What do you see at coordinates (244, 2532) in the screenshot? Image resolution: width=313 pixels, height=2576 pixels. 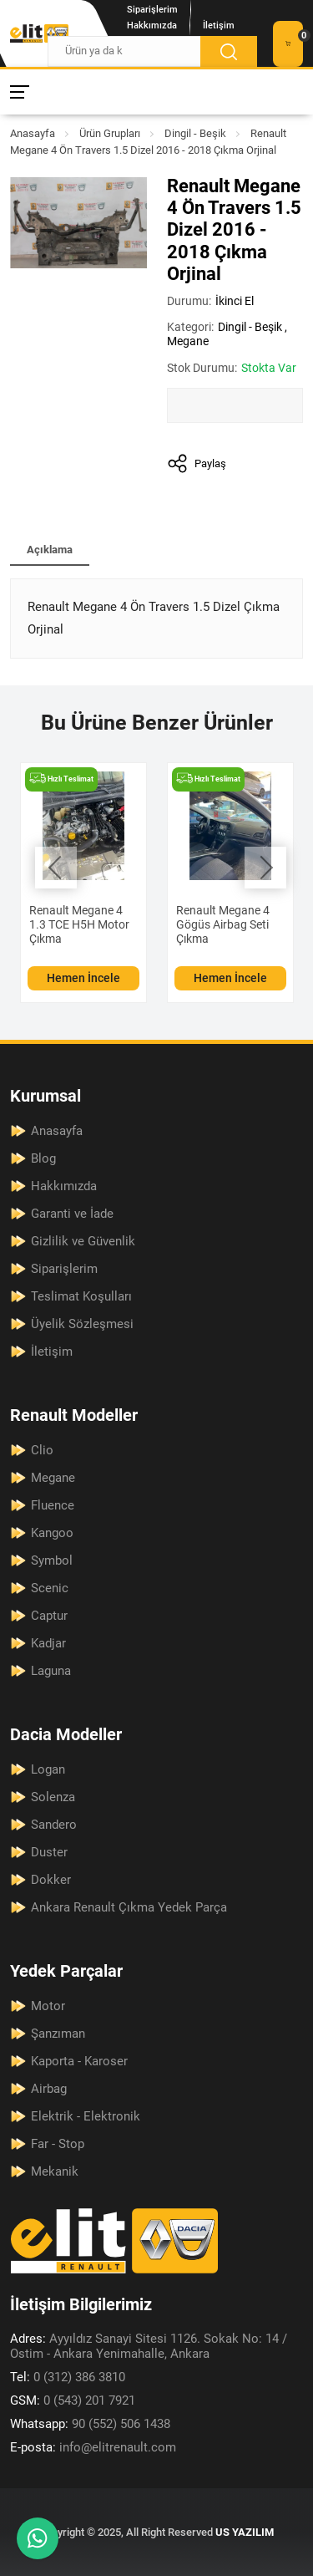 I see `US YAZILIM` at bounding box center [244, 2532].